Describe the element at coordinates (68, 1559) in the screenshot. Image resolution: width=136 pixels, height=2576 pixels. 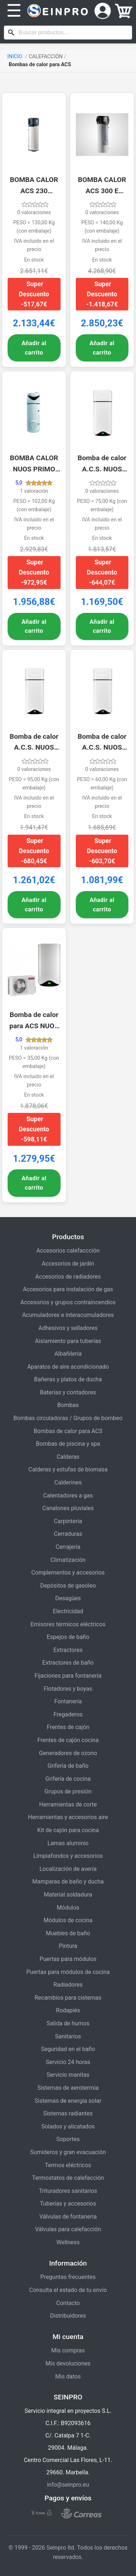
I see `Climatización` at that location.